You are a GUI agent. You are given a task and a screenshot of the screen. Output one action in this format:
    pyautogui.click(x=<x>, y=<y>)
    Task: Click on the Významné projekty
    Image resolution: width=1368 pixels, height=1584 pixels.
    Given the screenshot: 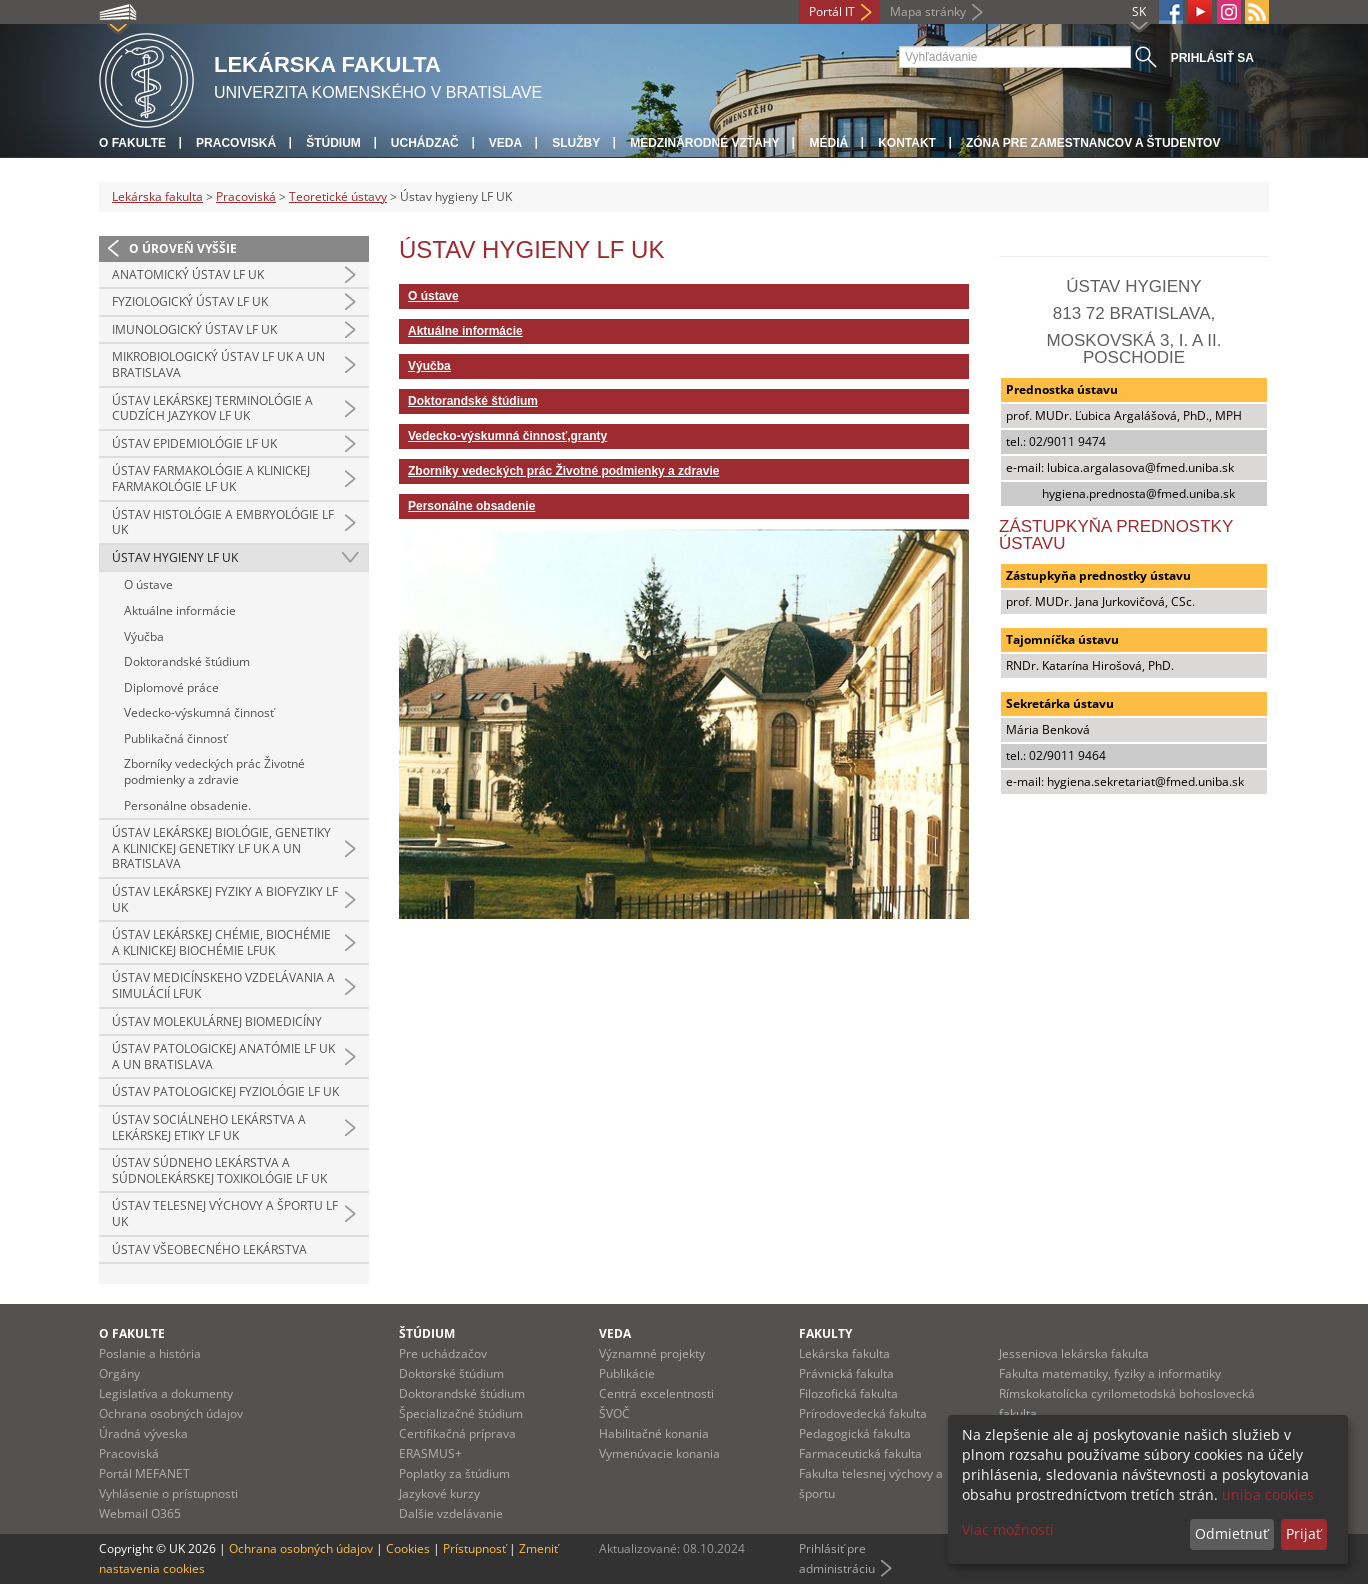 What is the action you would take?
    pyautogui.click(x=652, y=1353)
    